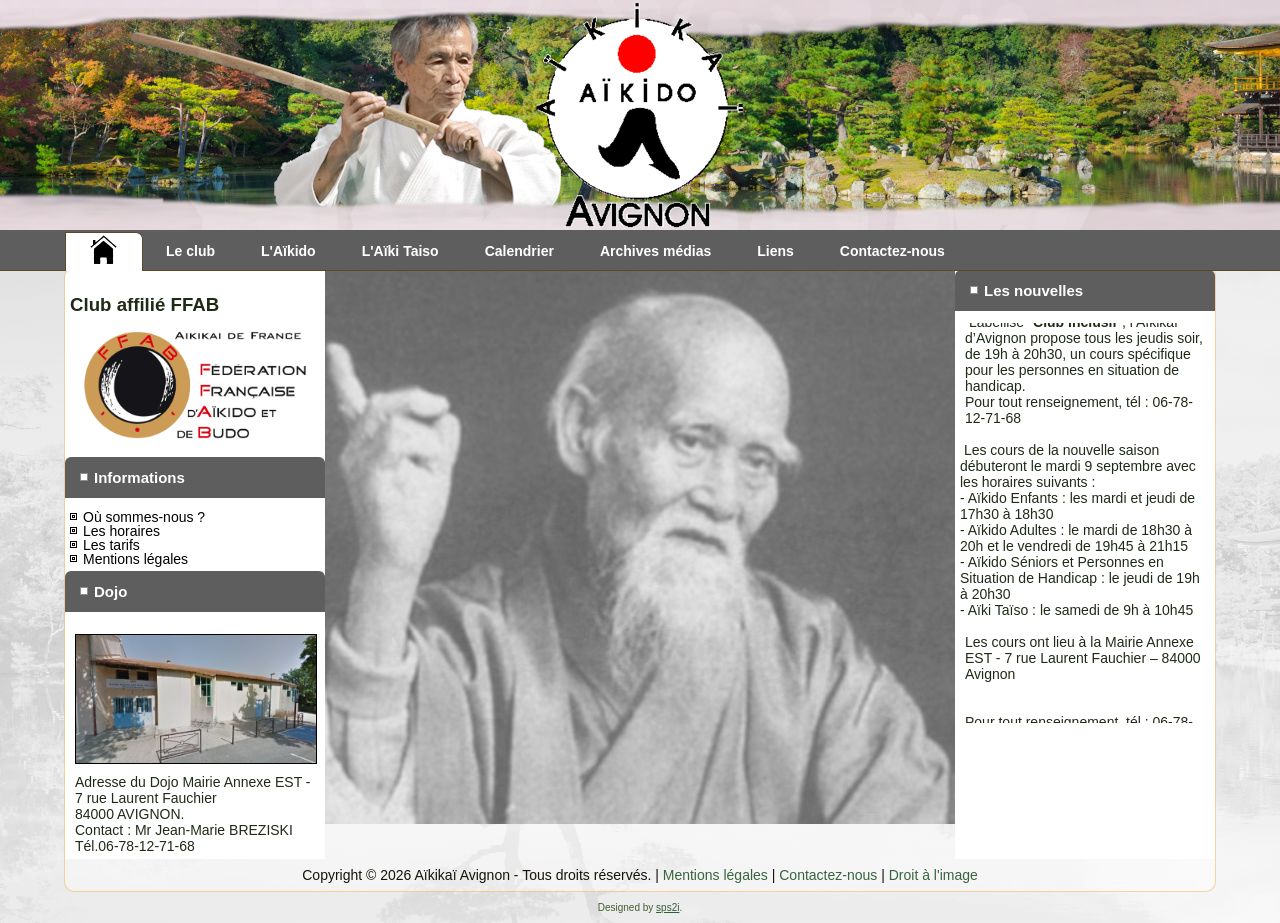 This screenshot has width=1280, height=923. What do you see at coordinates (288, 251) in the screenshot?
I see `L'Aïkido` at bounding box center [288, 251].